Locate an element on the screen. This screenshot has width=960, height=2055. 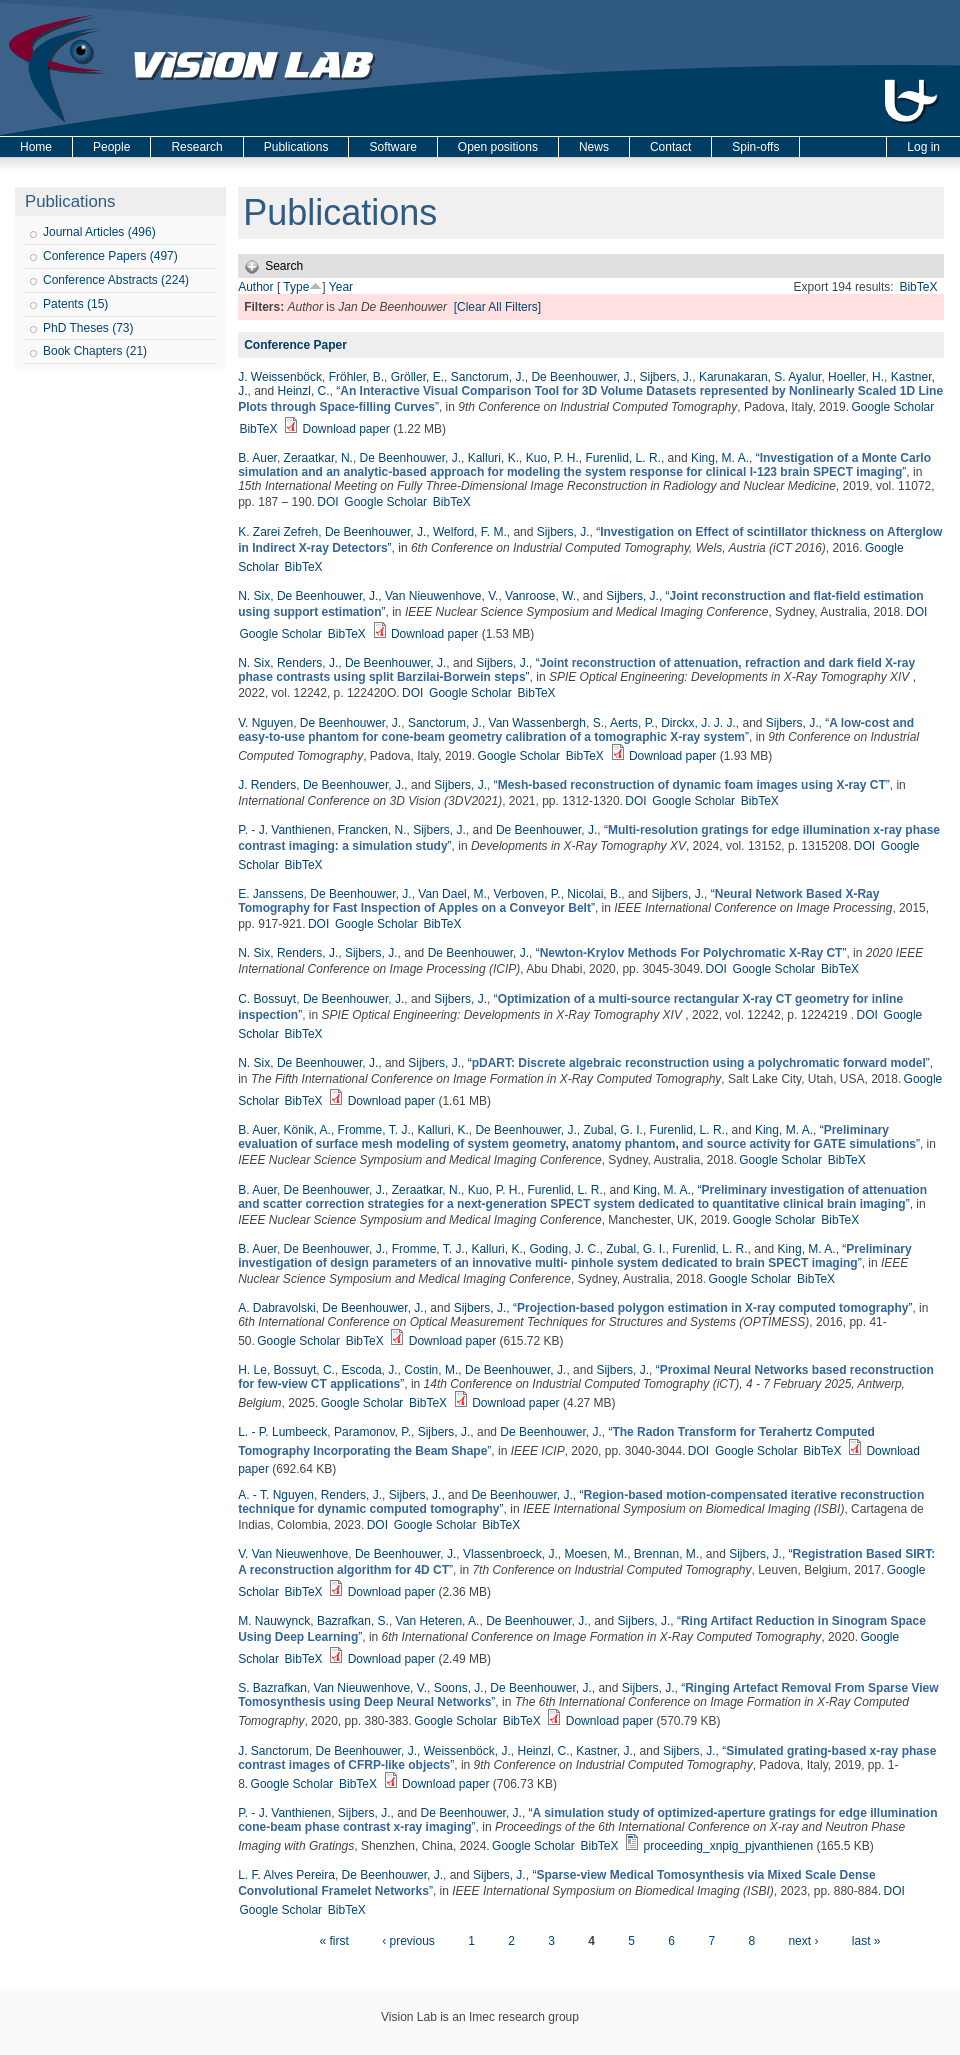
Home is located at coordinates (36, 147).